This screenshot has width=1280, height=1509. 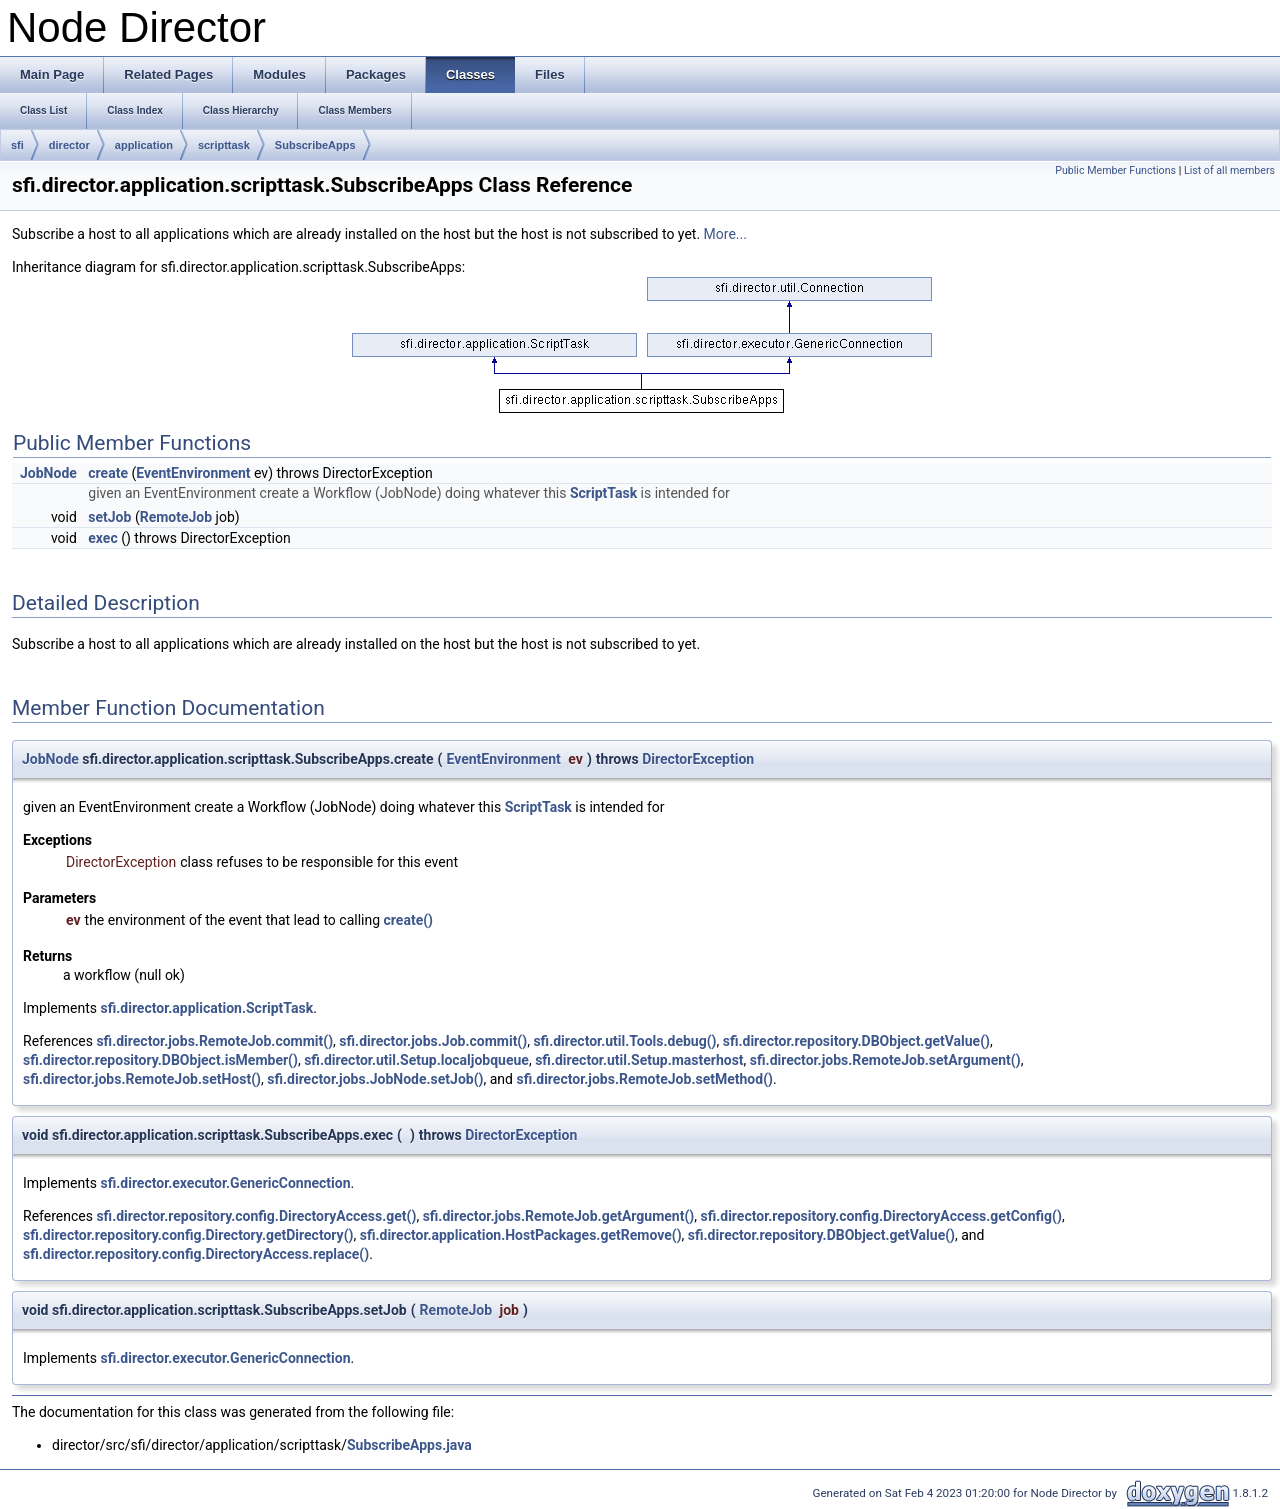 I want to click on sfi.director.jobs.RemoteJob.getArgument(), so click(x=559, y=1216).